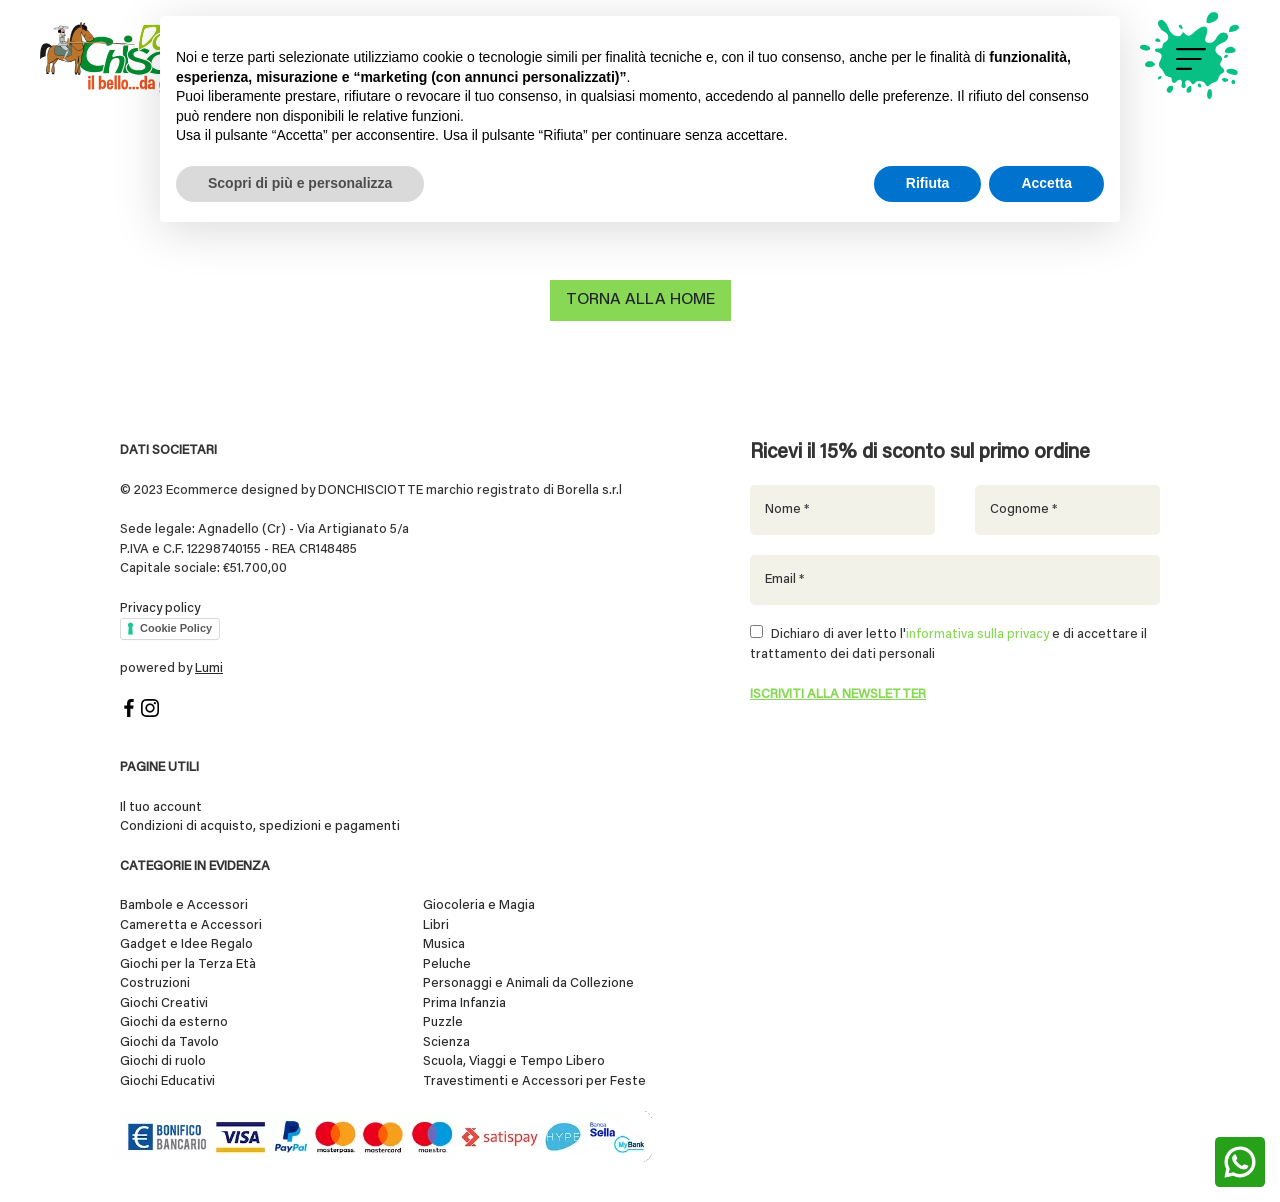 The width and height of the screenshot is (1280, 1202). I want to click on Giochi da esterno, so click(174, 1022).